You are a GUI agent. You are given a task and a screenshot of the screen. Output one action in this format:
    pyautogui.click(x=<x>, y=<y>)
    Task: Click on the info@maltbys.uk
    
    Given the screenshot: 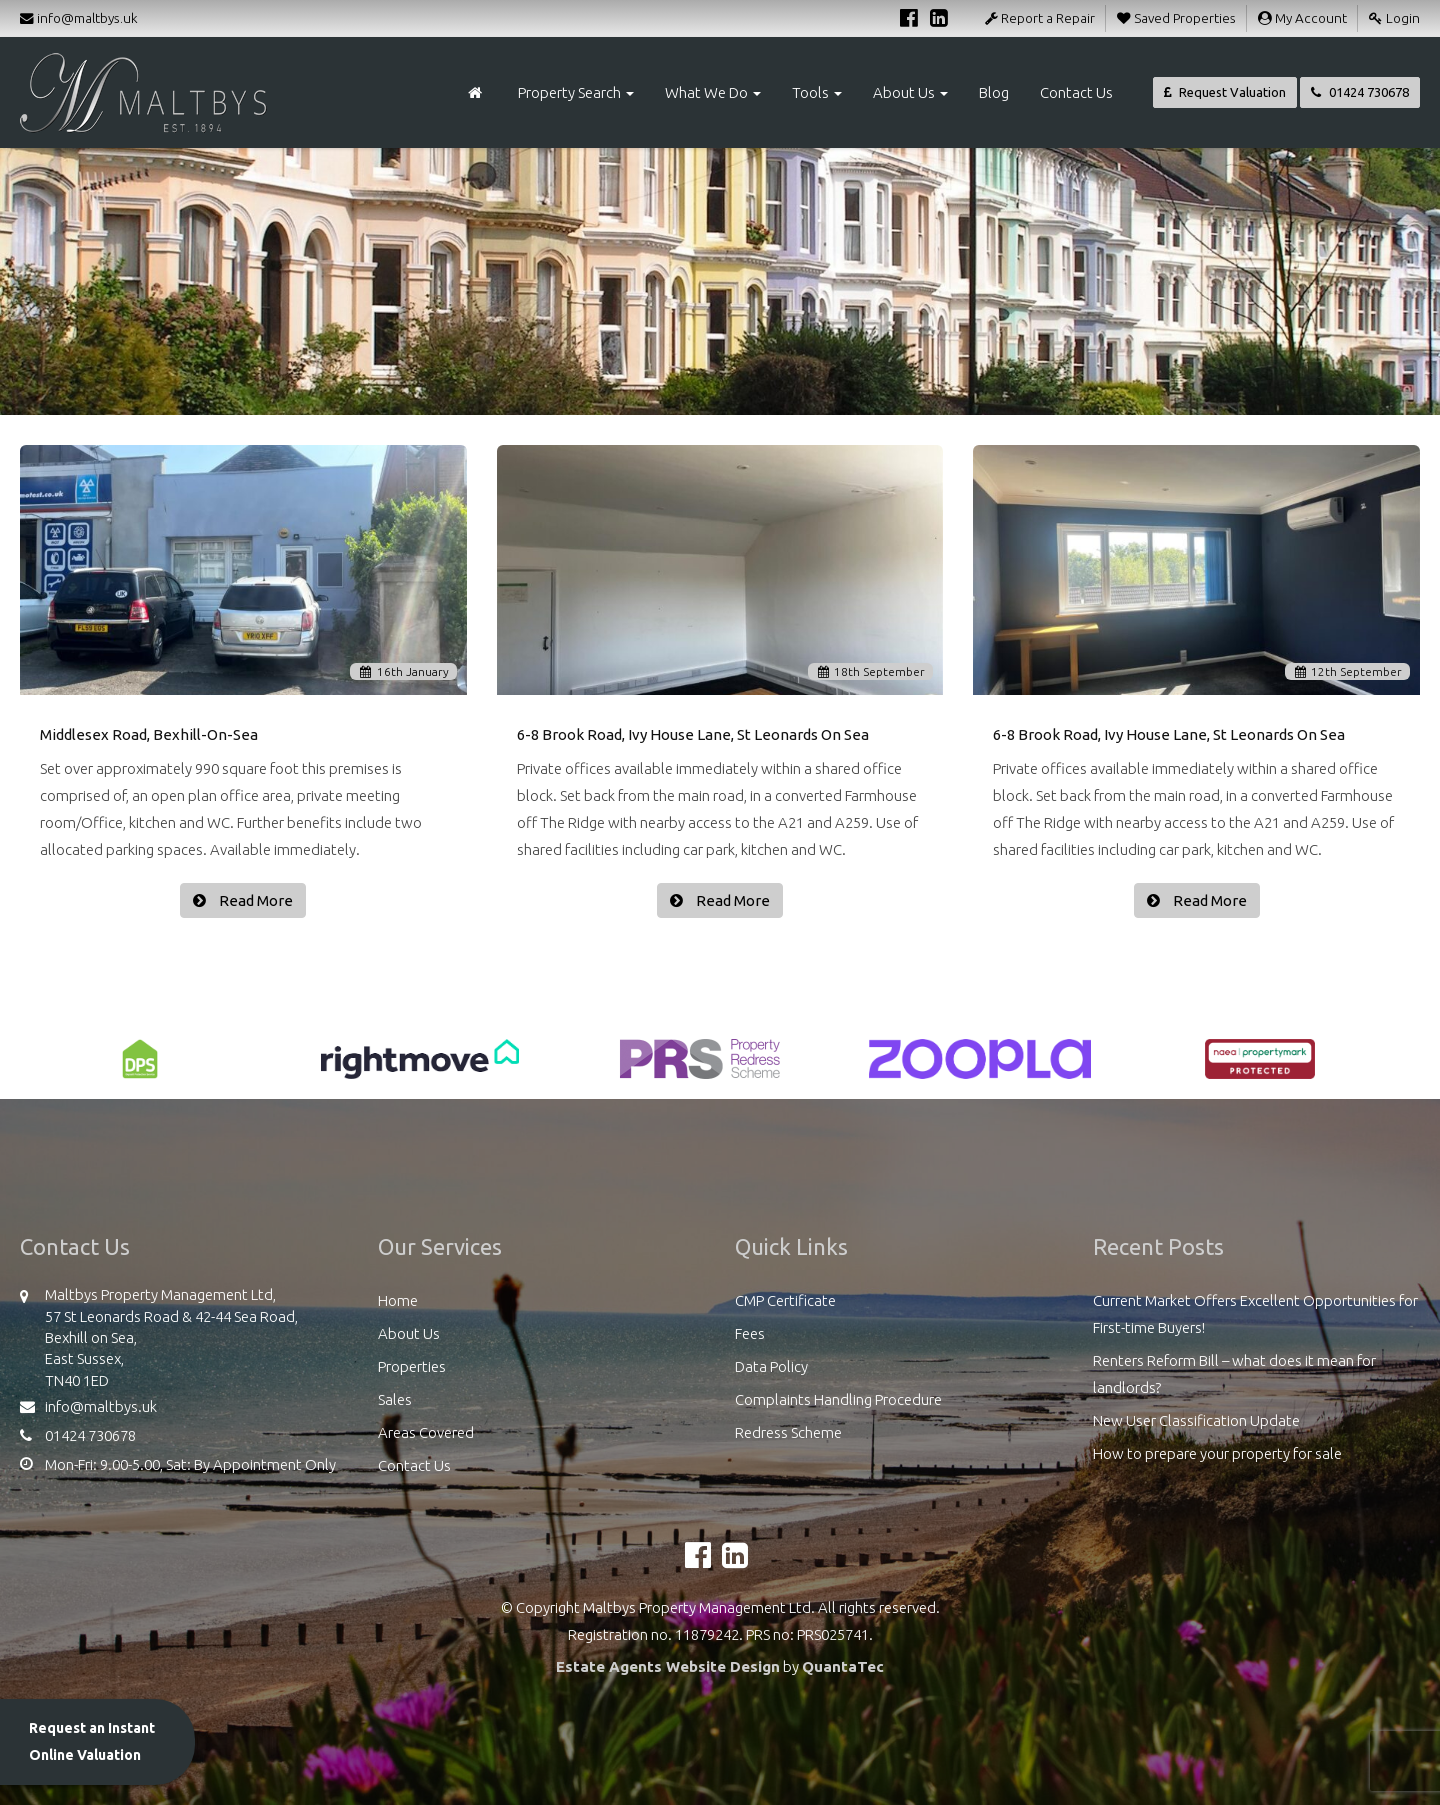 What is the action you would take?
    pyautogui.click(x=79, y=18)
    